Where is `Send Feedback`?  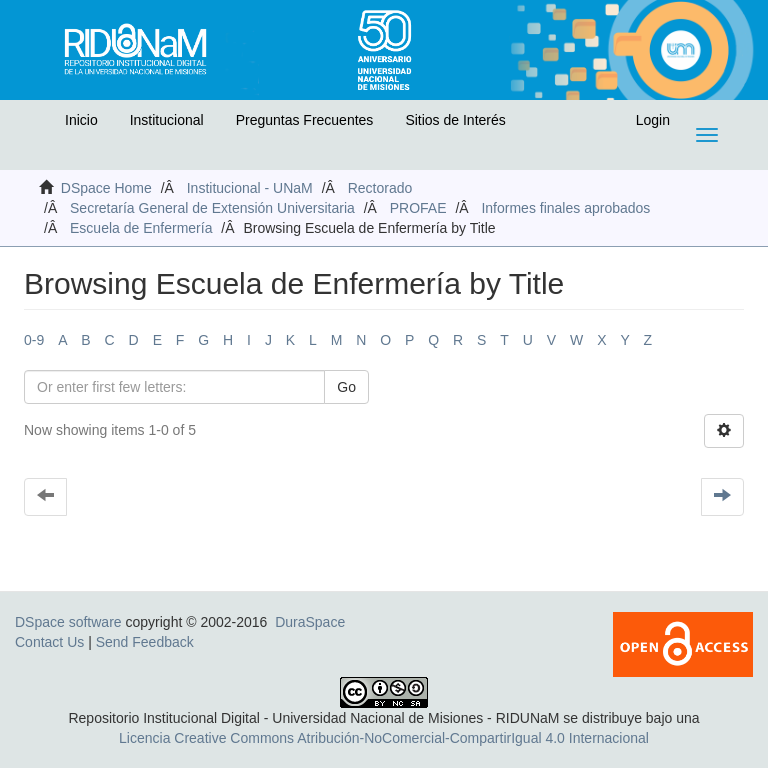
Send Feedback is located at coordinates (145, 642).